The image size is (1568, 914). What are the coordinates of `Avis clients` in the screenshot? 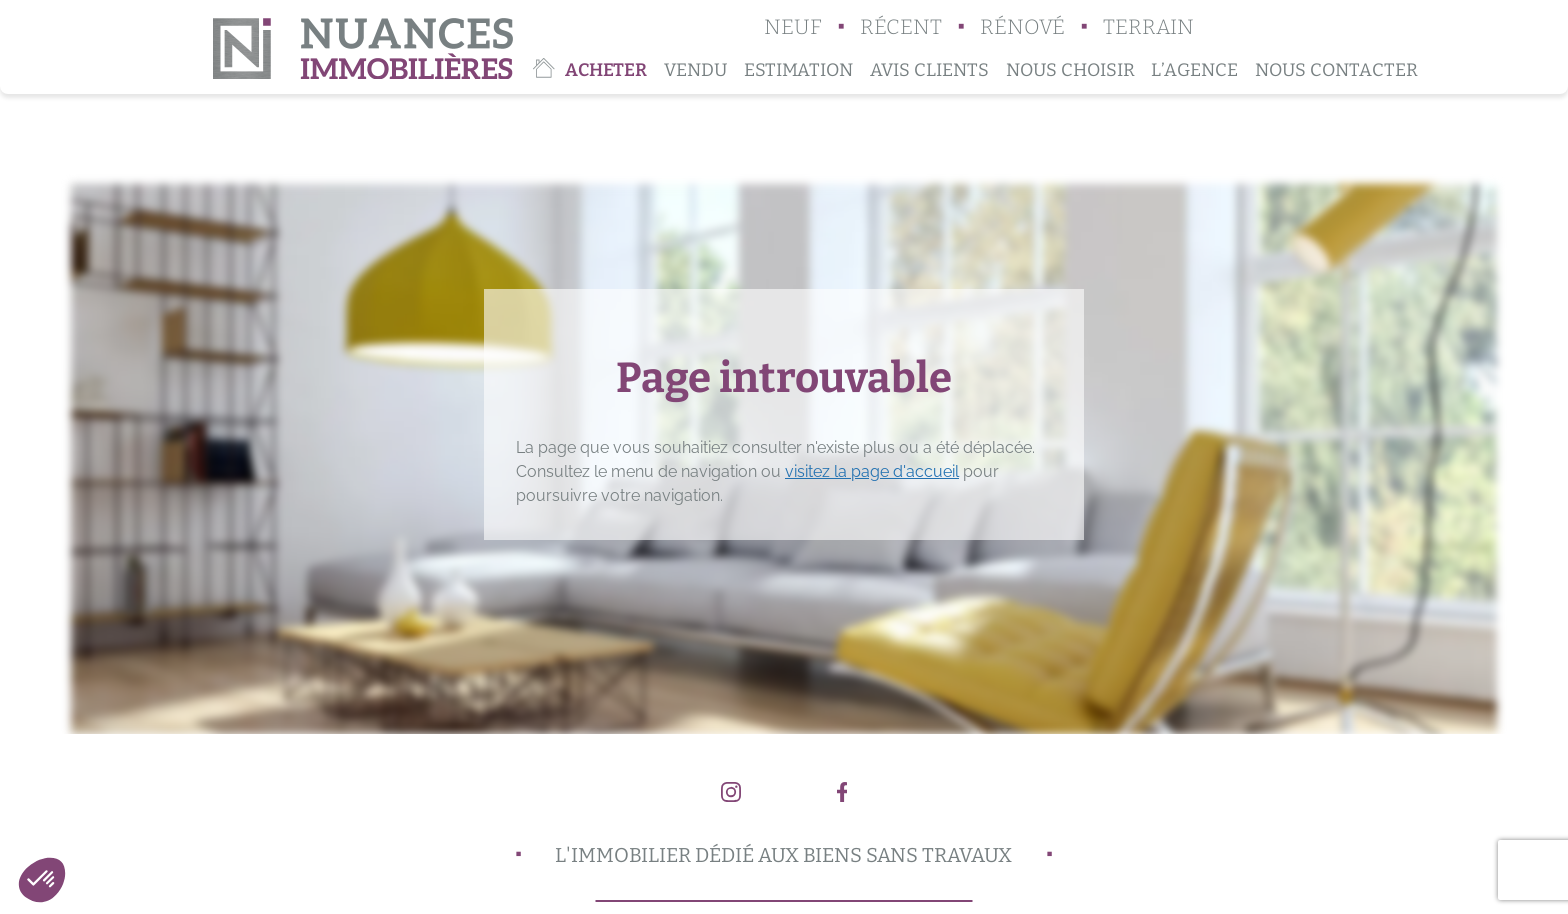 It's located at (929, 70).